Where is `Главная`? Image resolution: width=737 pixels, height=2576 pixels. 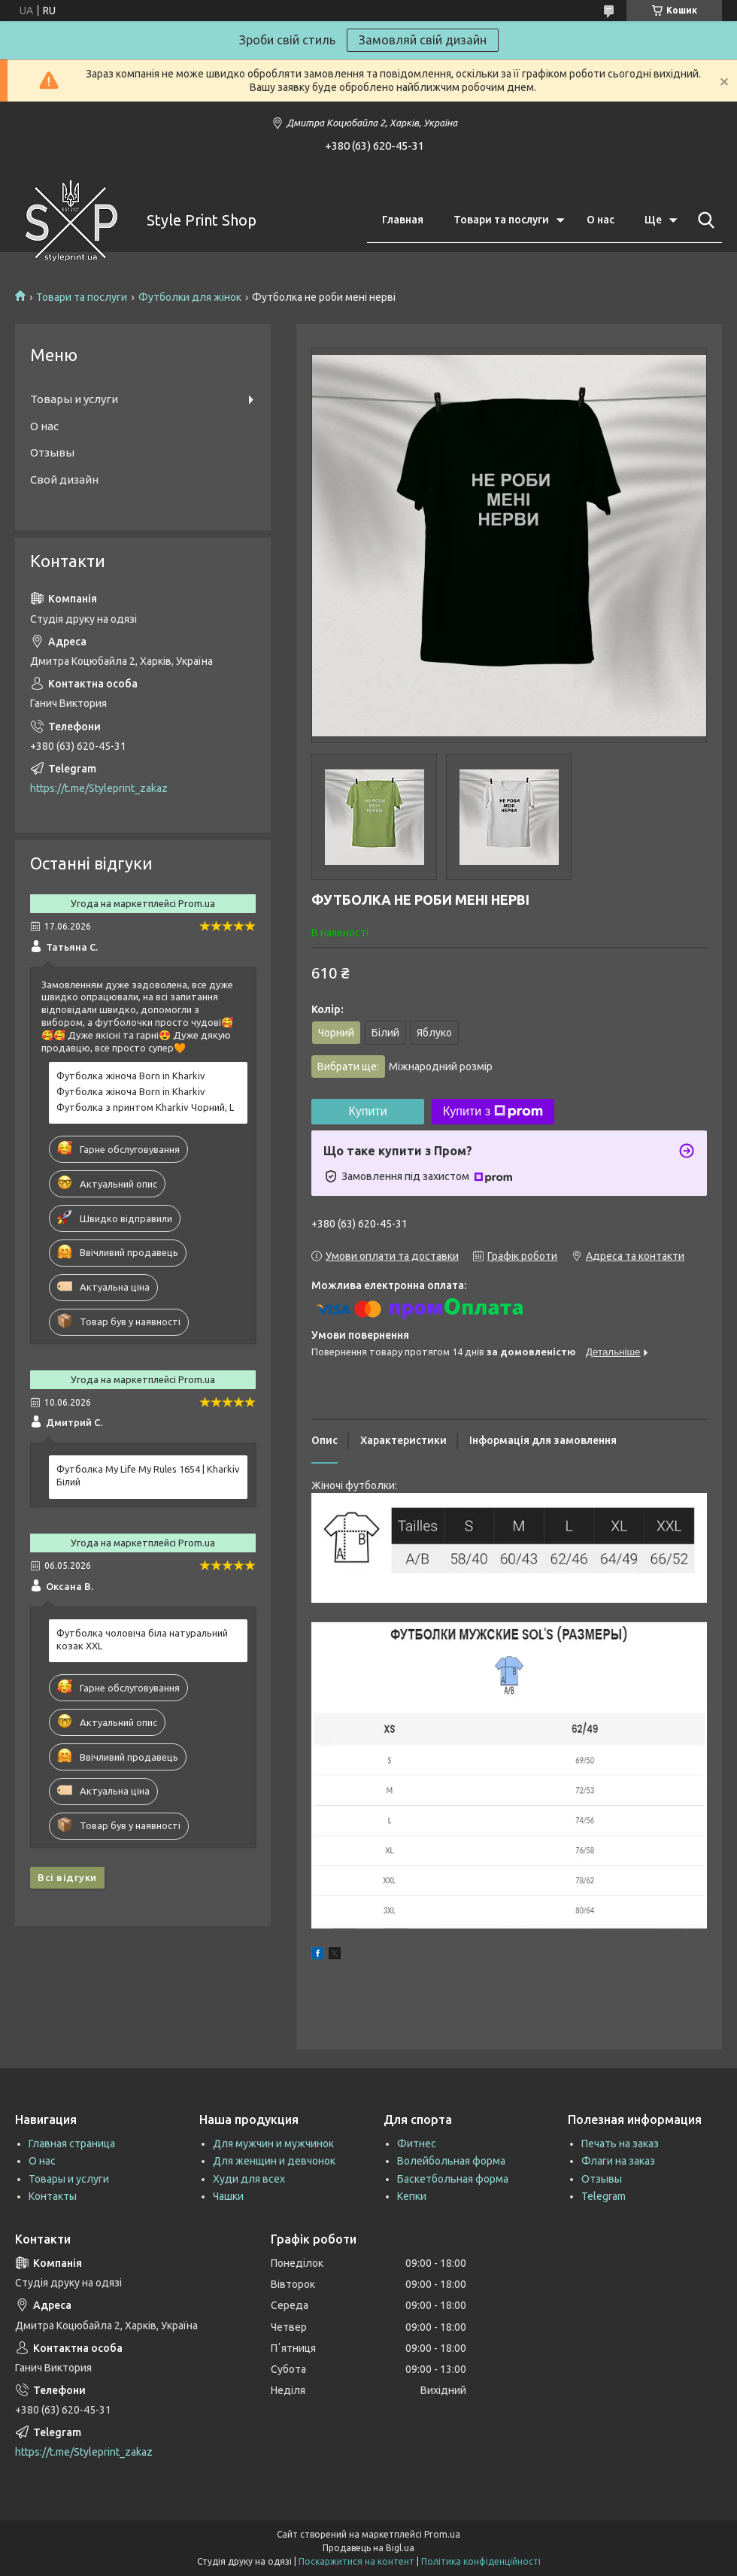
Главная is located at coordinates (402, 220).